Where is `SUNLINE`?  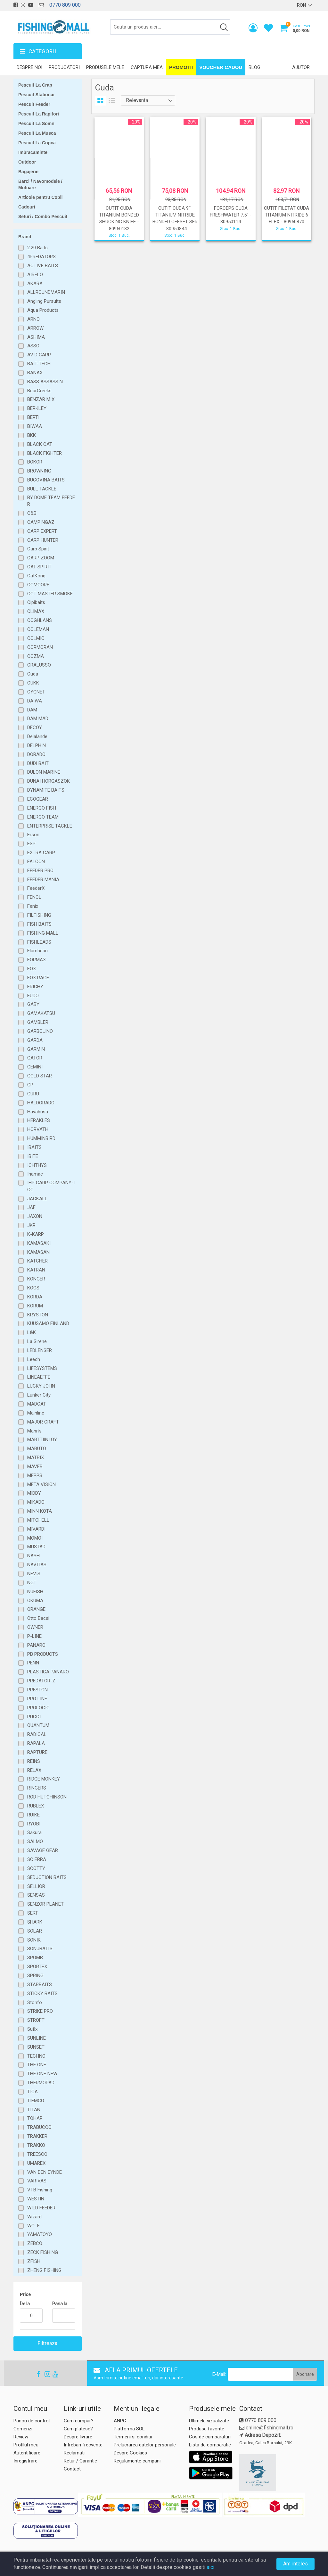 SUNLINE is located at coordinates (36, 2038).